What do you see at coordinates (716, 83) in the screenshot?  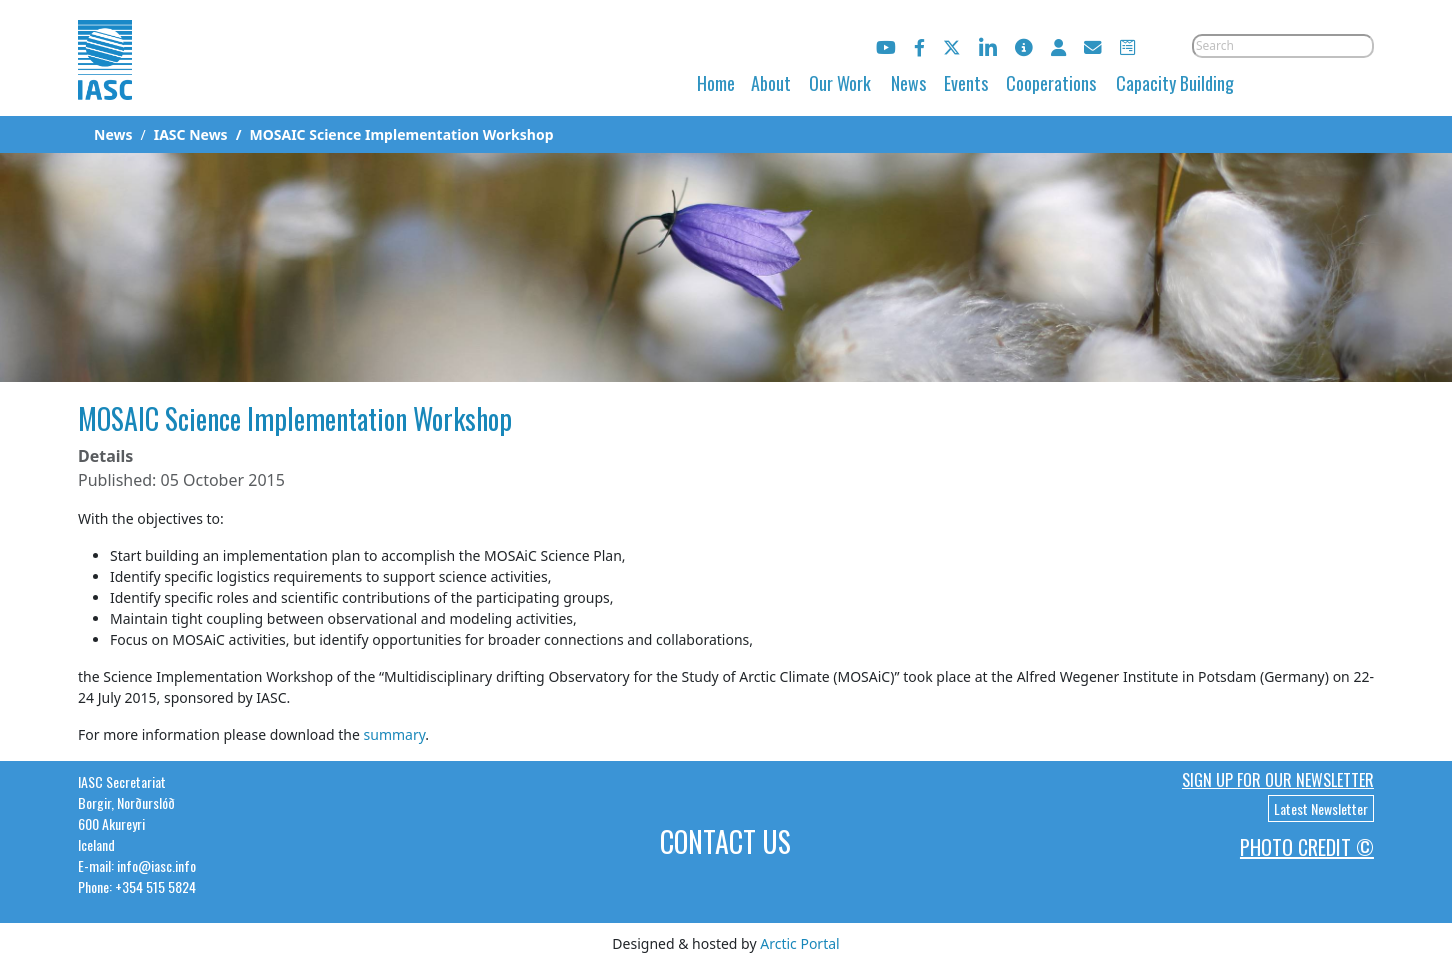 I see `Home` at bounding box center [716, 83].